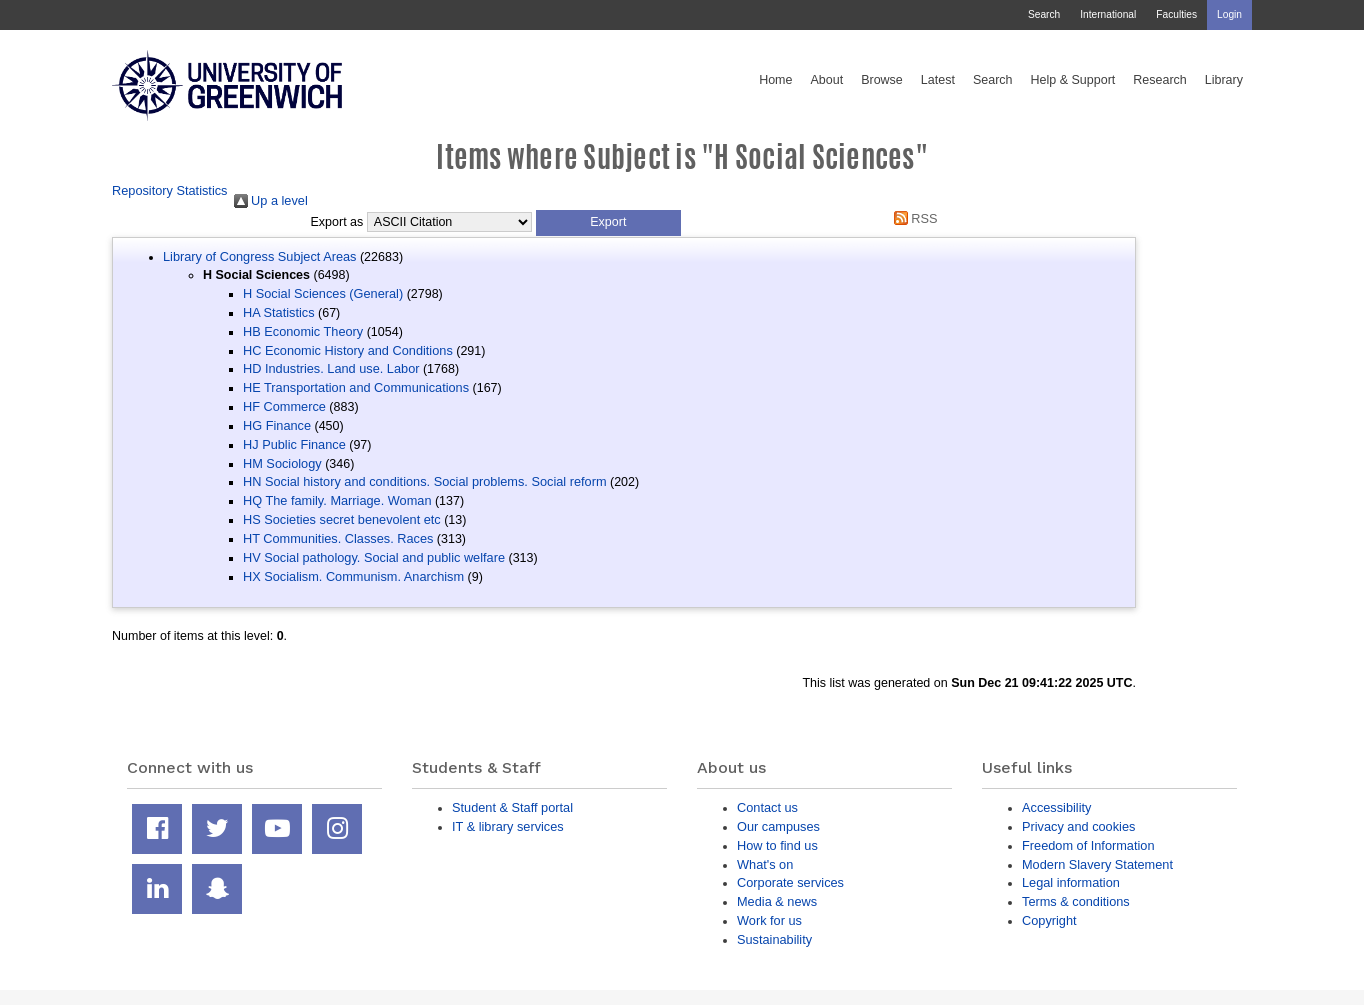 This screenshot has width=1364, height=1005. Describe the element at coordinates (1076, 901) in the screenshot. I see `Terms & conditions` at that location.